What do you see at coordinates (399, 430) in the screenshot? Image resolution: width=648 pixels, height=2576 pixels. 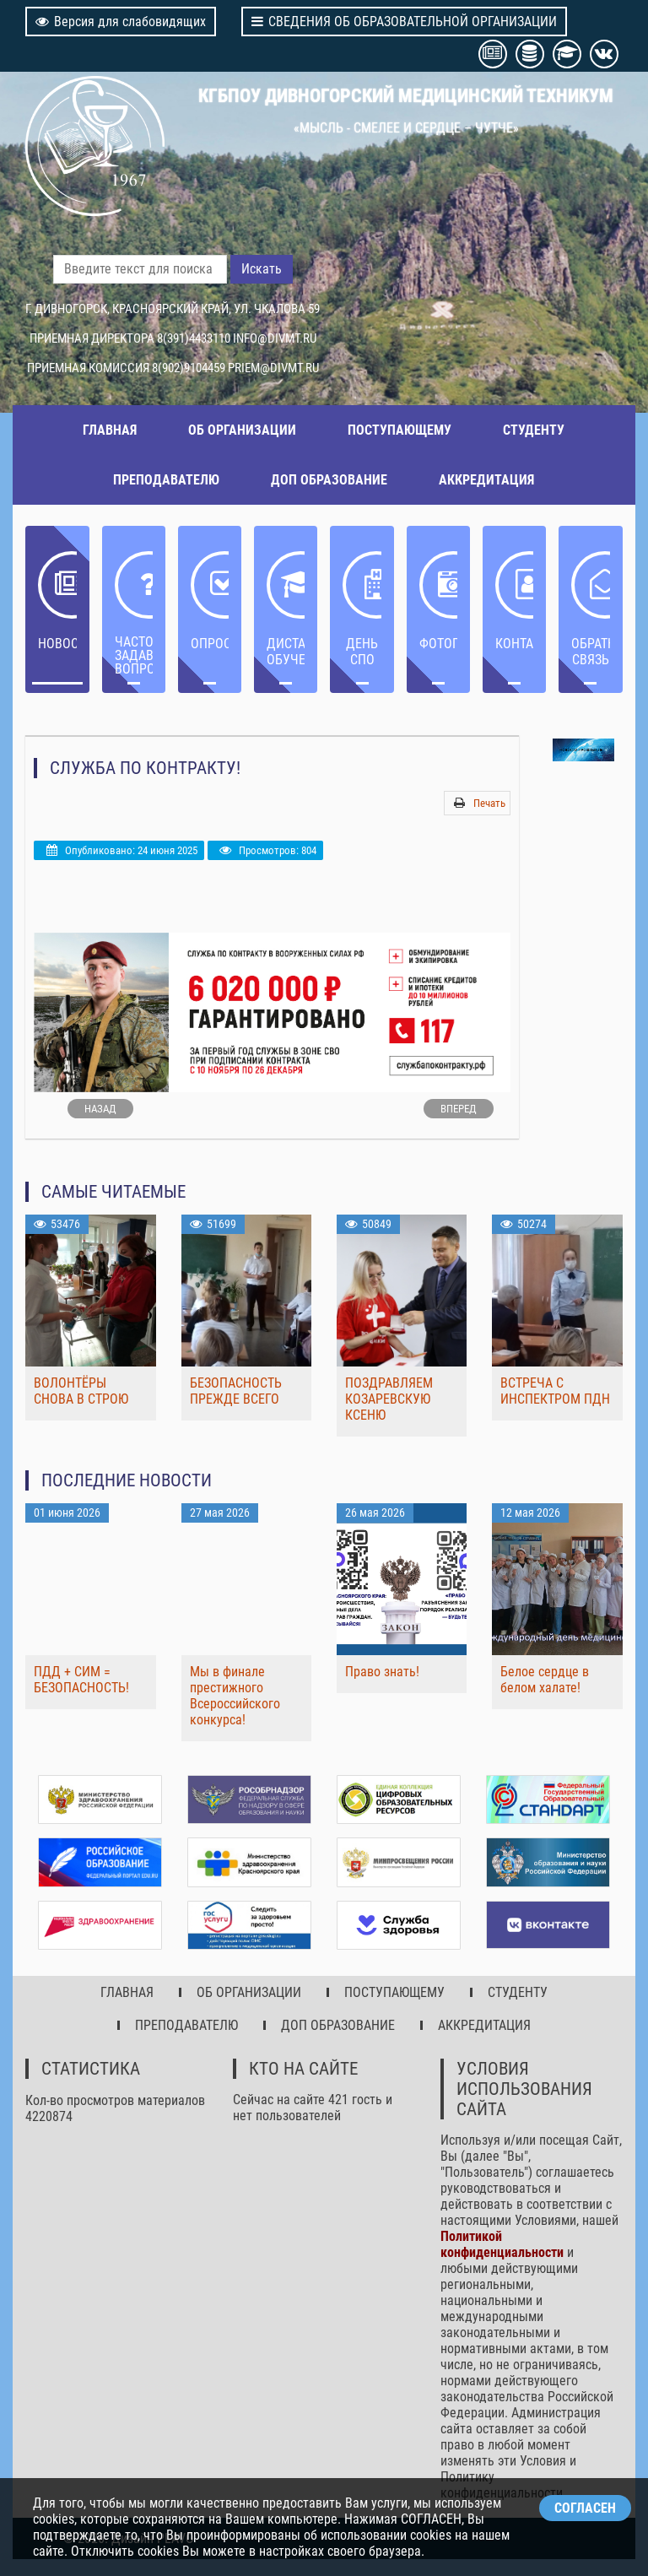 I see `ПОСТУПАЮЩЕМУ` at bounding box center [399, 430].